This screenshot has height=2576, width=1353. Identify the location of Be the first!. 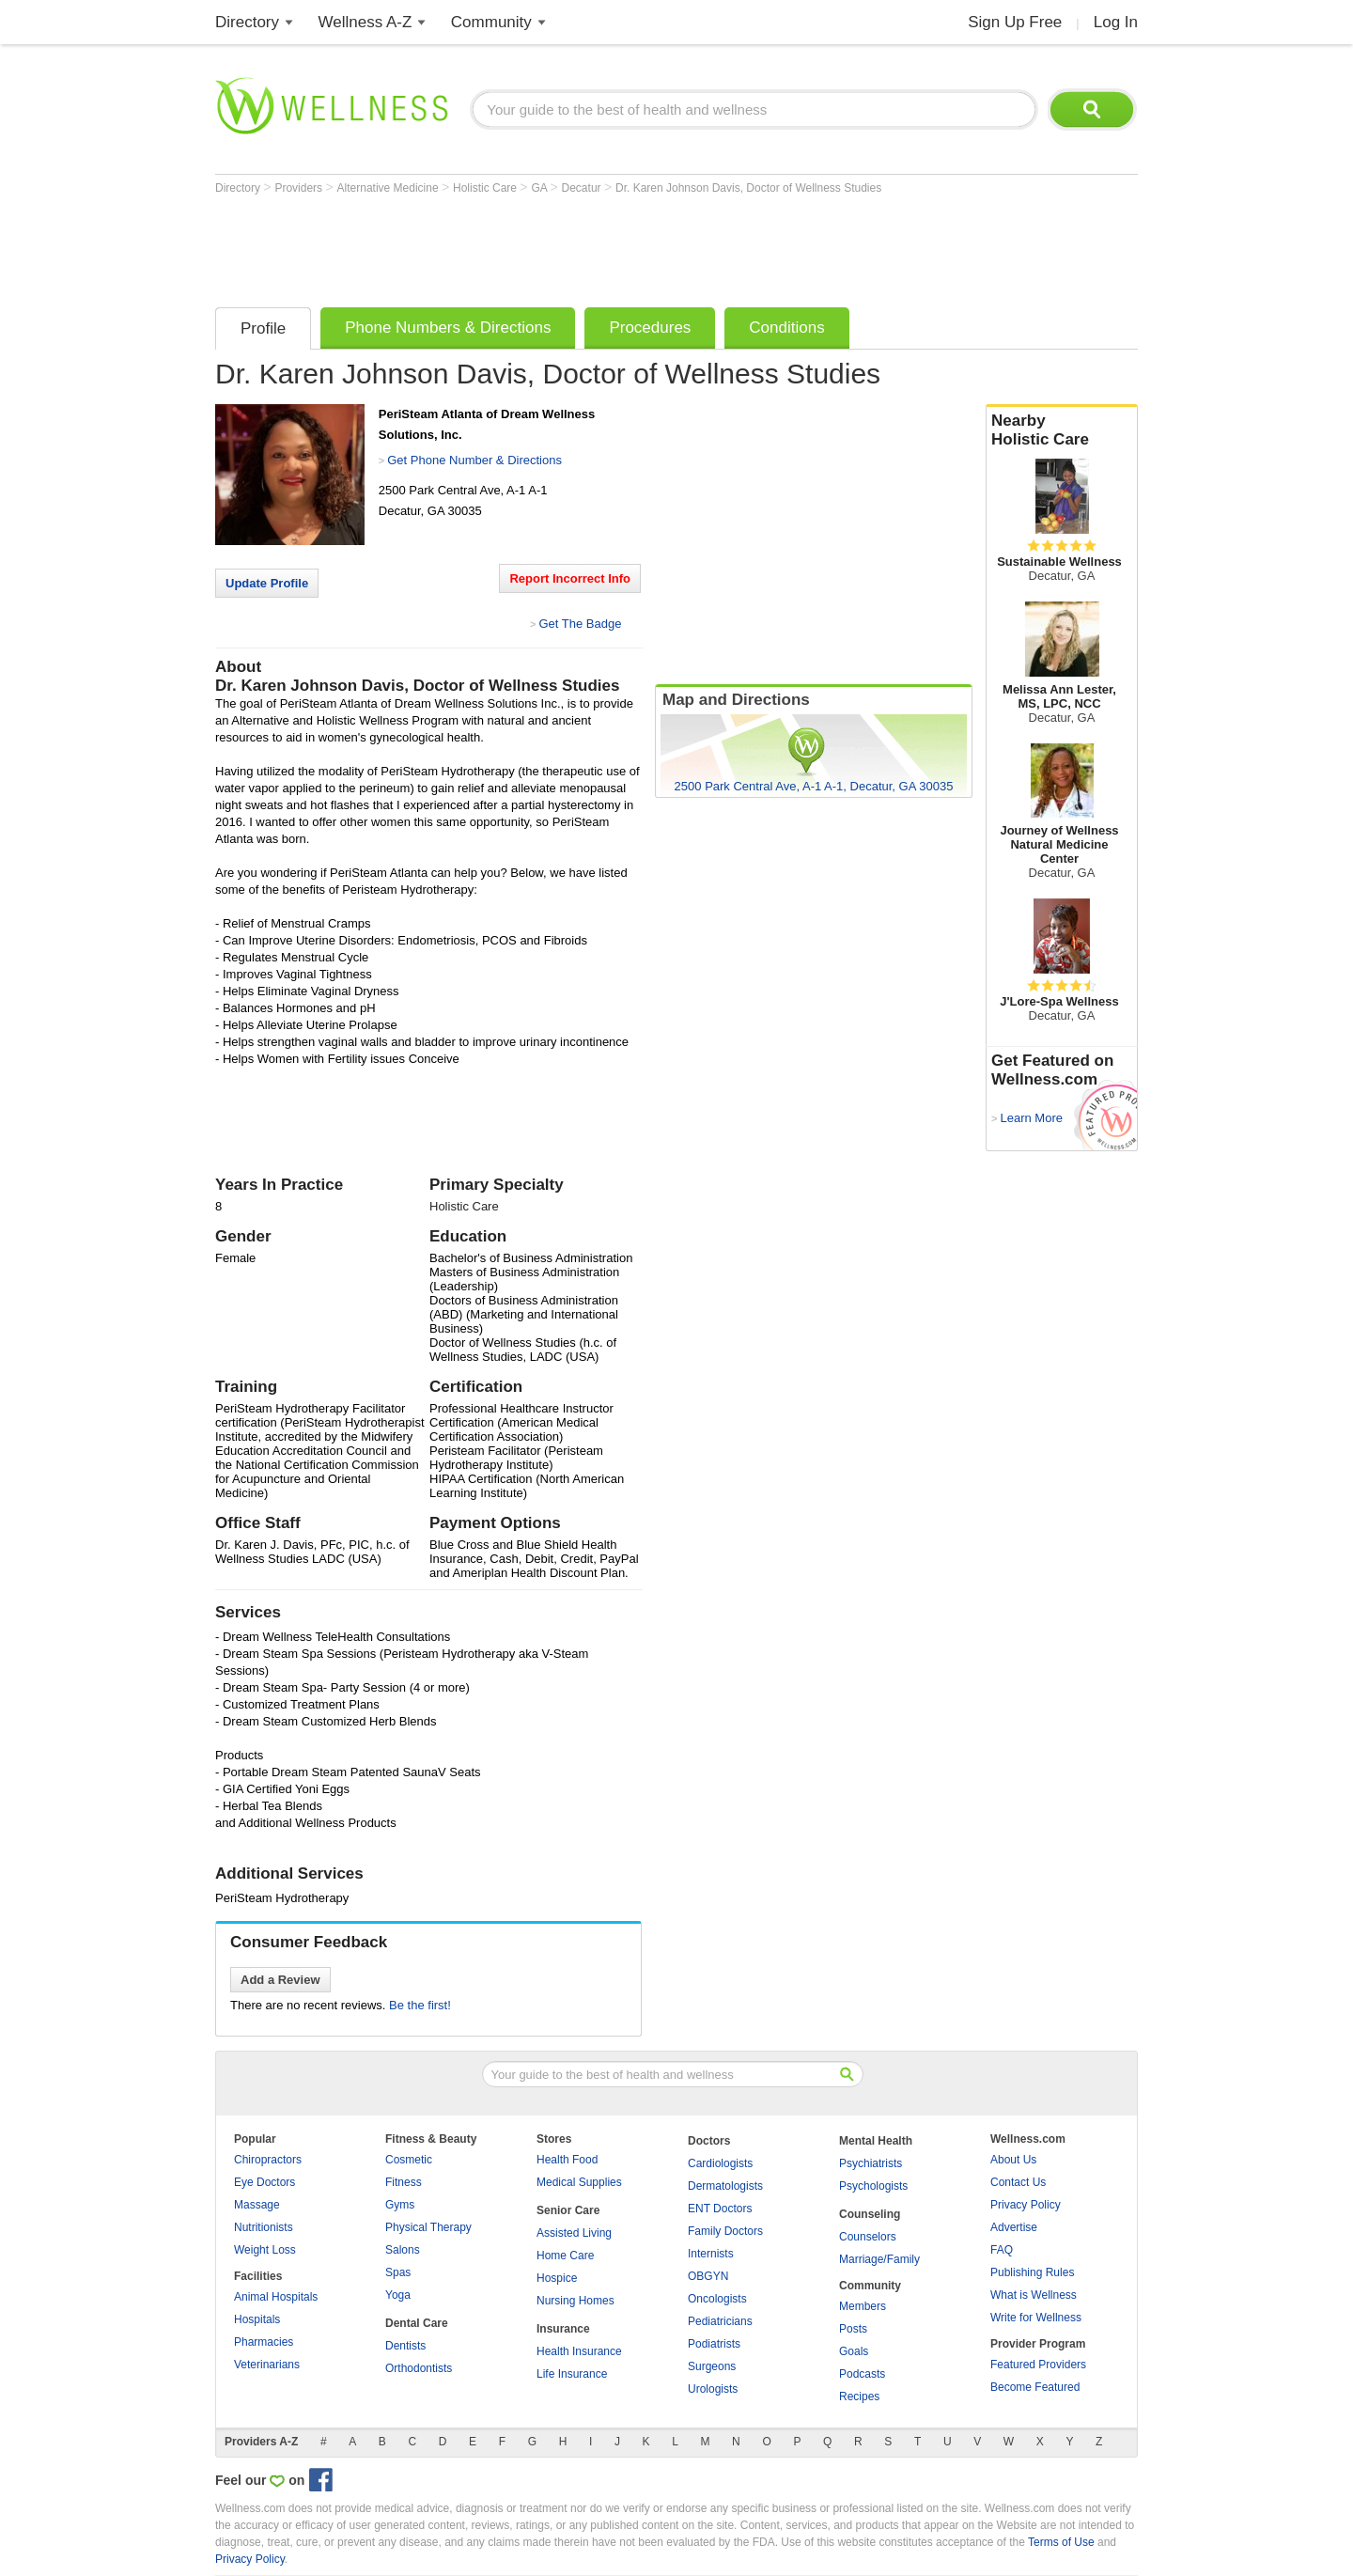
(420, 2005).